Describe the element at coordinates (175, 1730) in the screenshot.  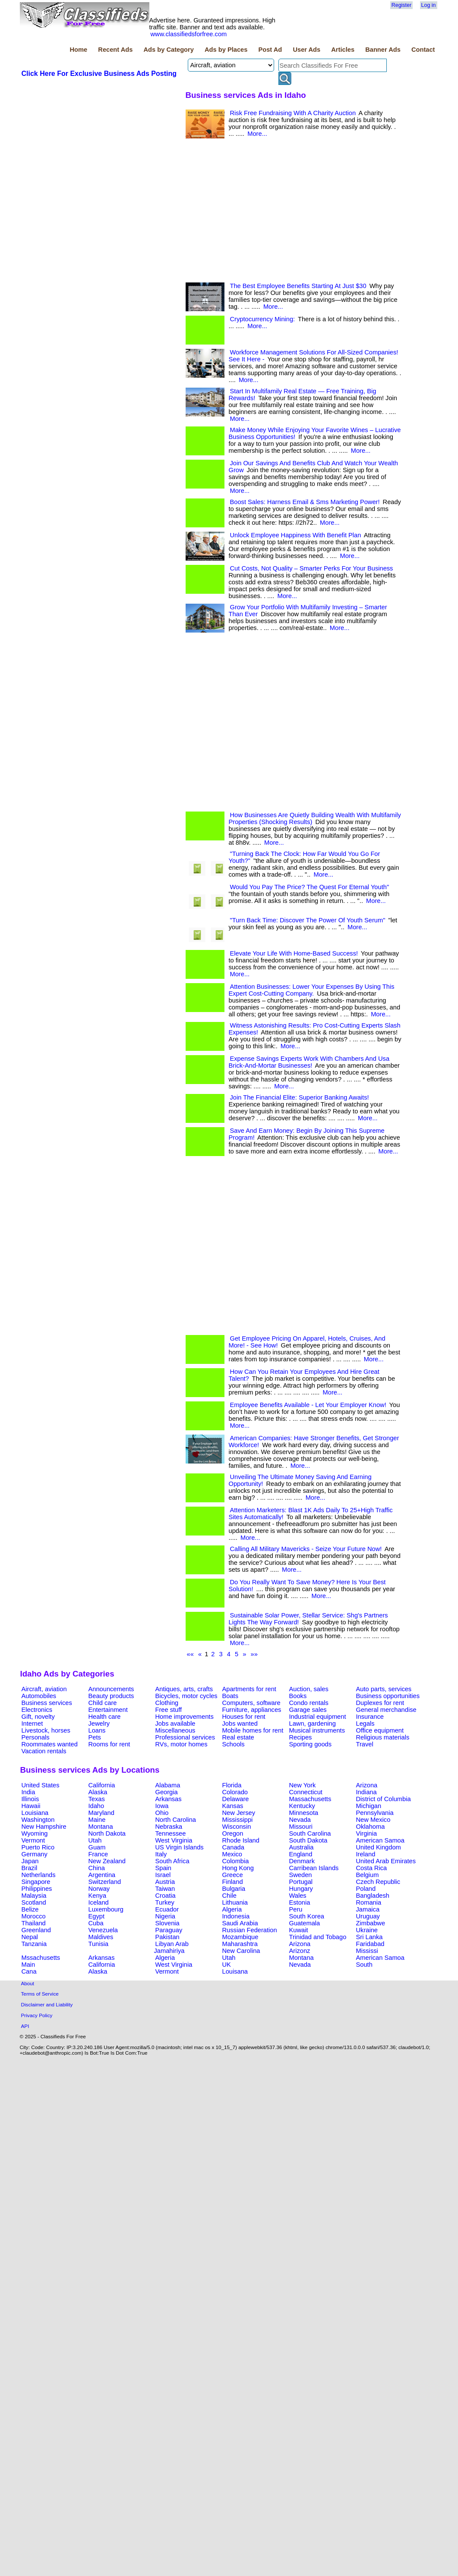
I see `Miscellaneous` at that location.